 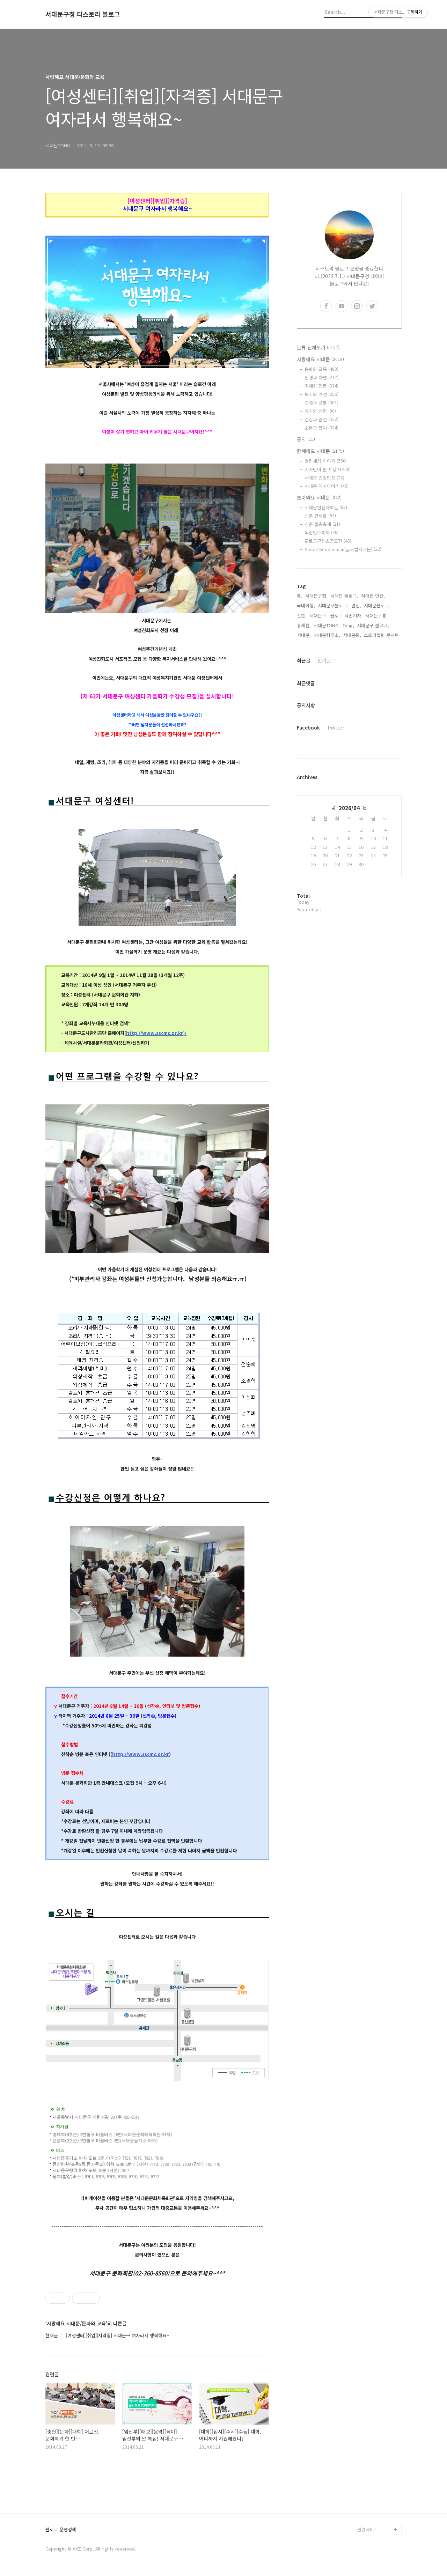 What do you see at coordinates (335, 727) in the screenshot?
I see `Twitter` at bounding box center [335, 727].